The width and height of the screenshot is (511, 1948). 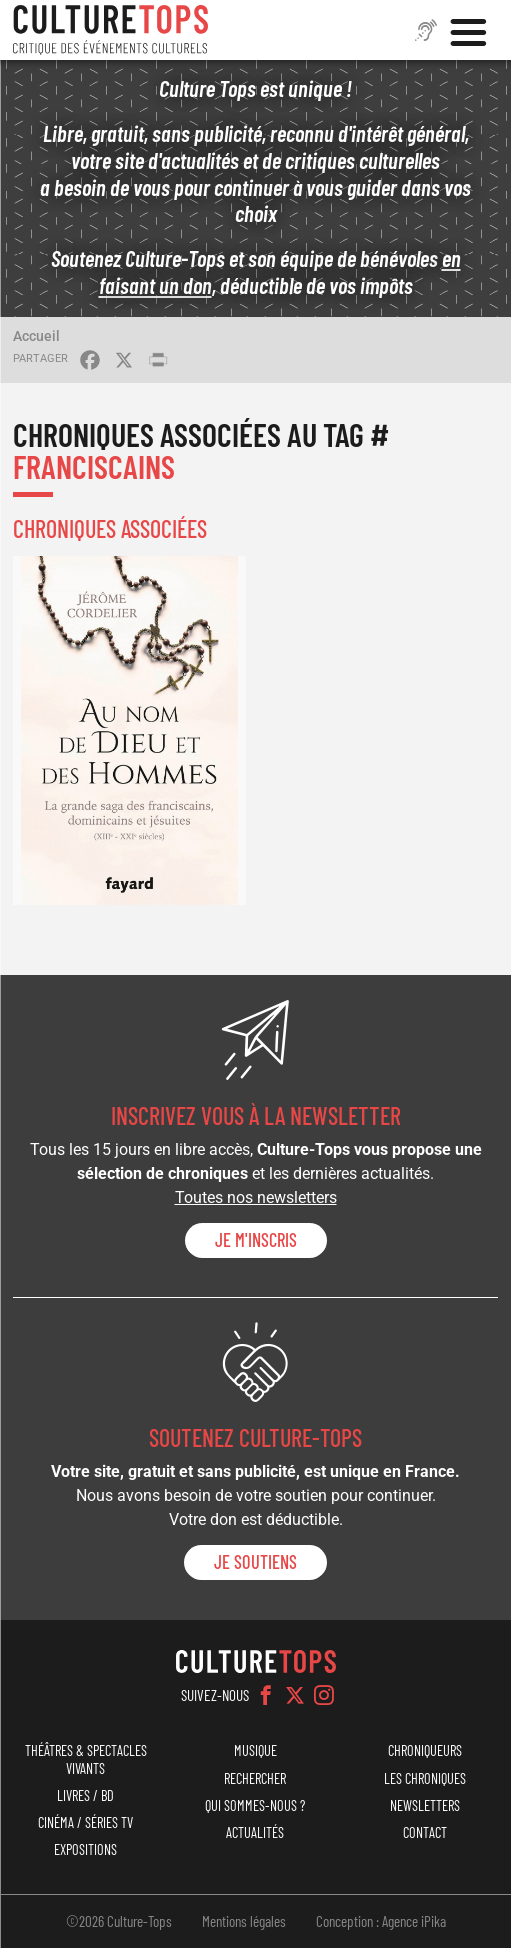 I want to click on Expositions, so click(x=85, y=1849).